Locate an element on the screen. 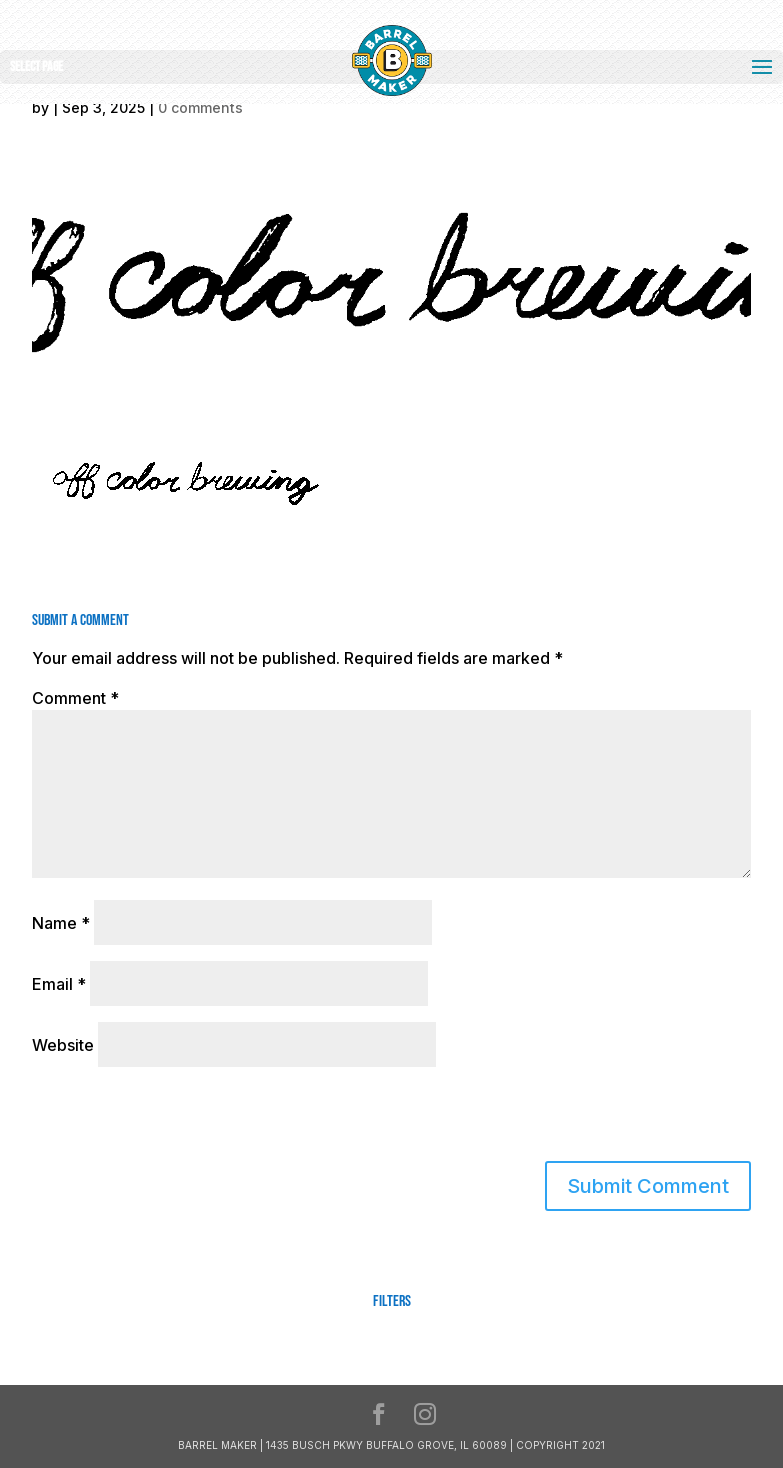 This screenshot has height=1468, width=783. Name is located at coordinates (61, 923).